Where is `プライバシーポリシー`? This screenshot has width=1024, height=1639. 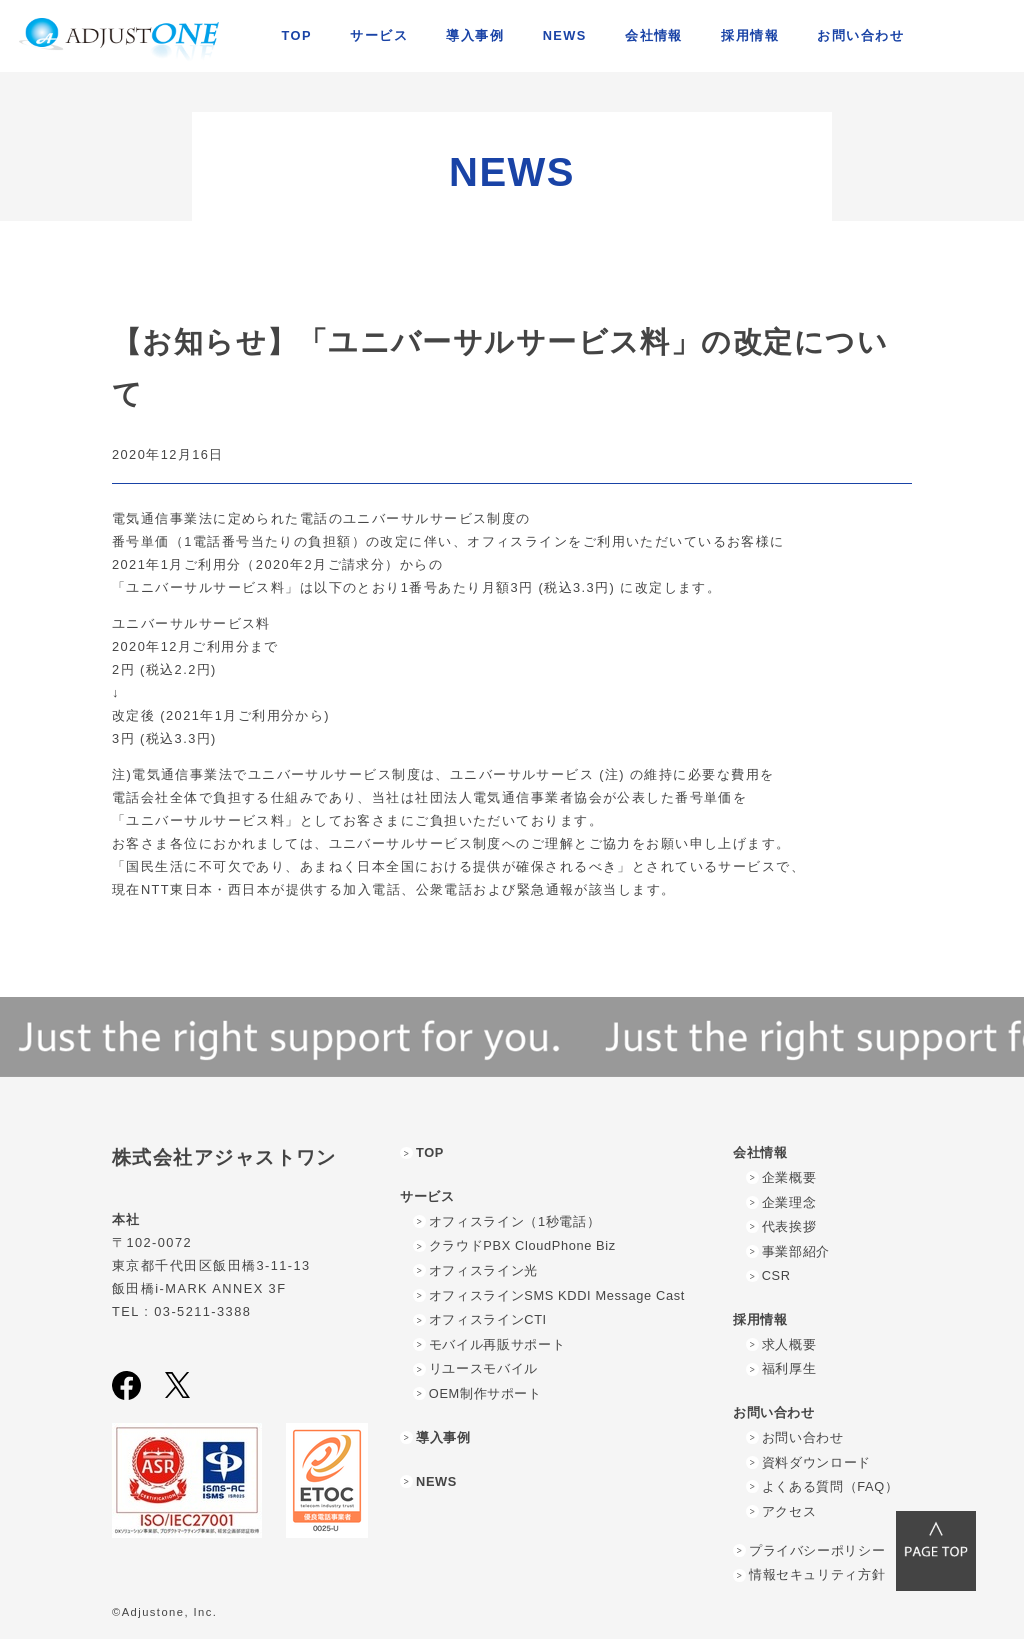
プライバシーポリシー is located at coordinates (817, 1550).